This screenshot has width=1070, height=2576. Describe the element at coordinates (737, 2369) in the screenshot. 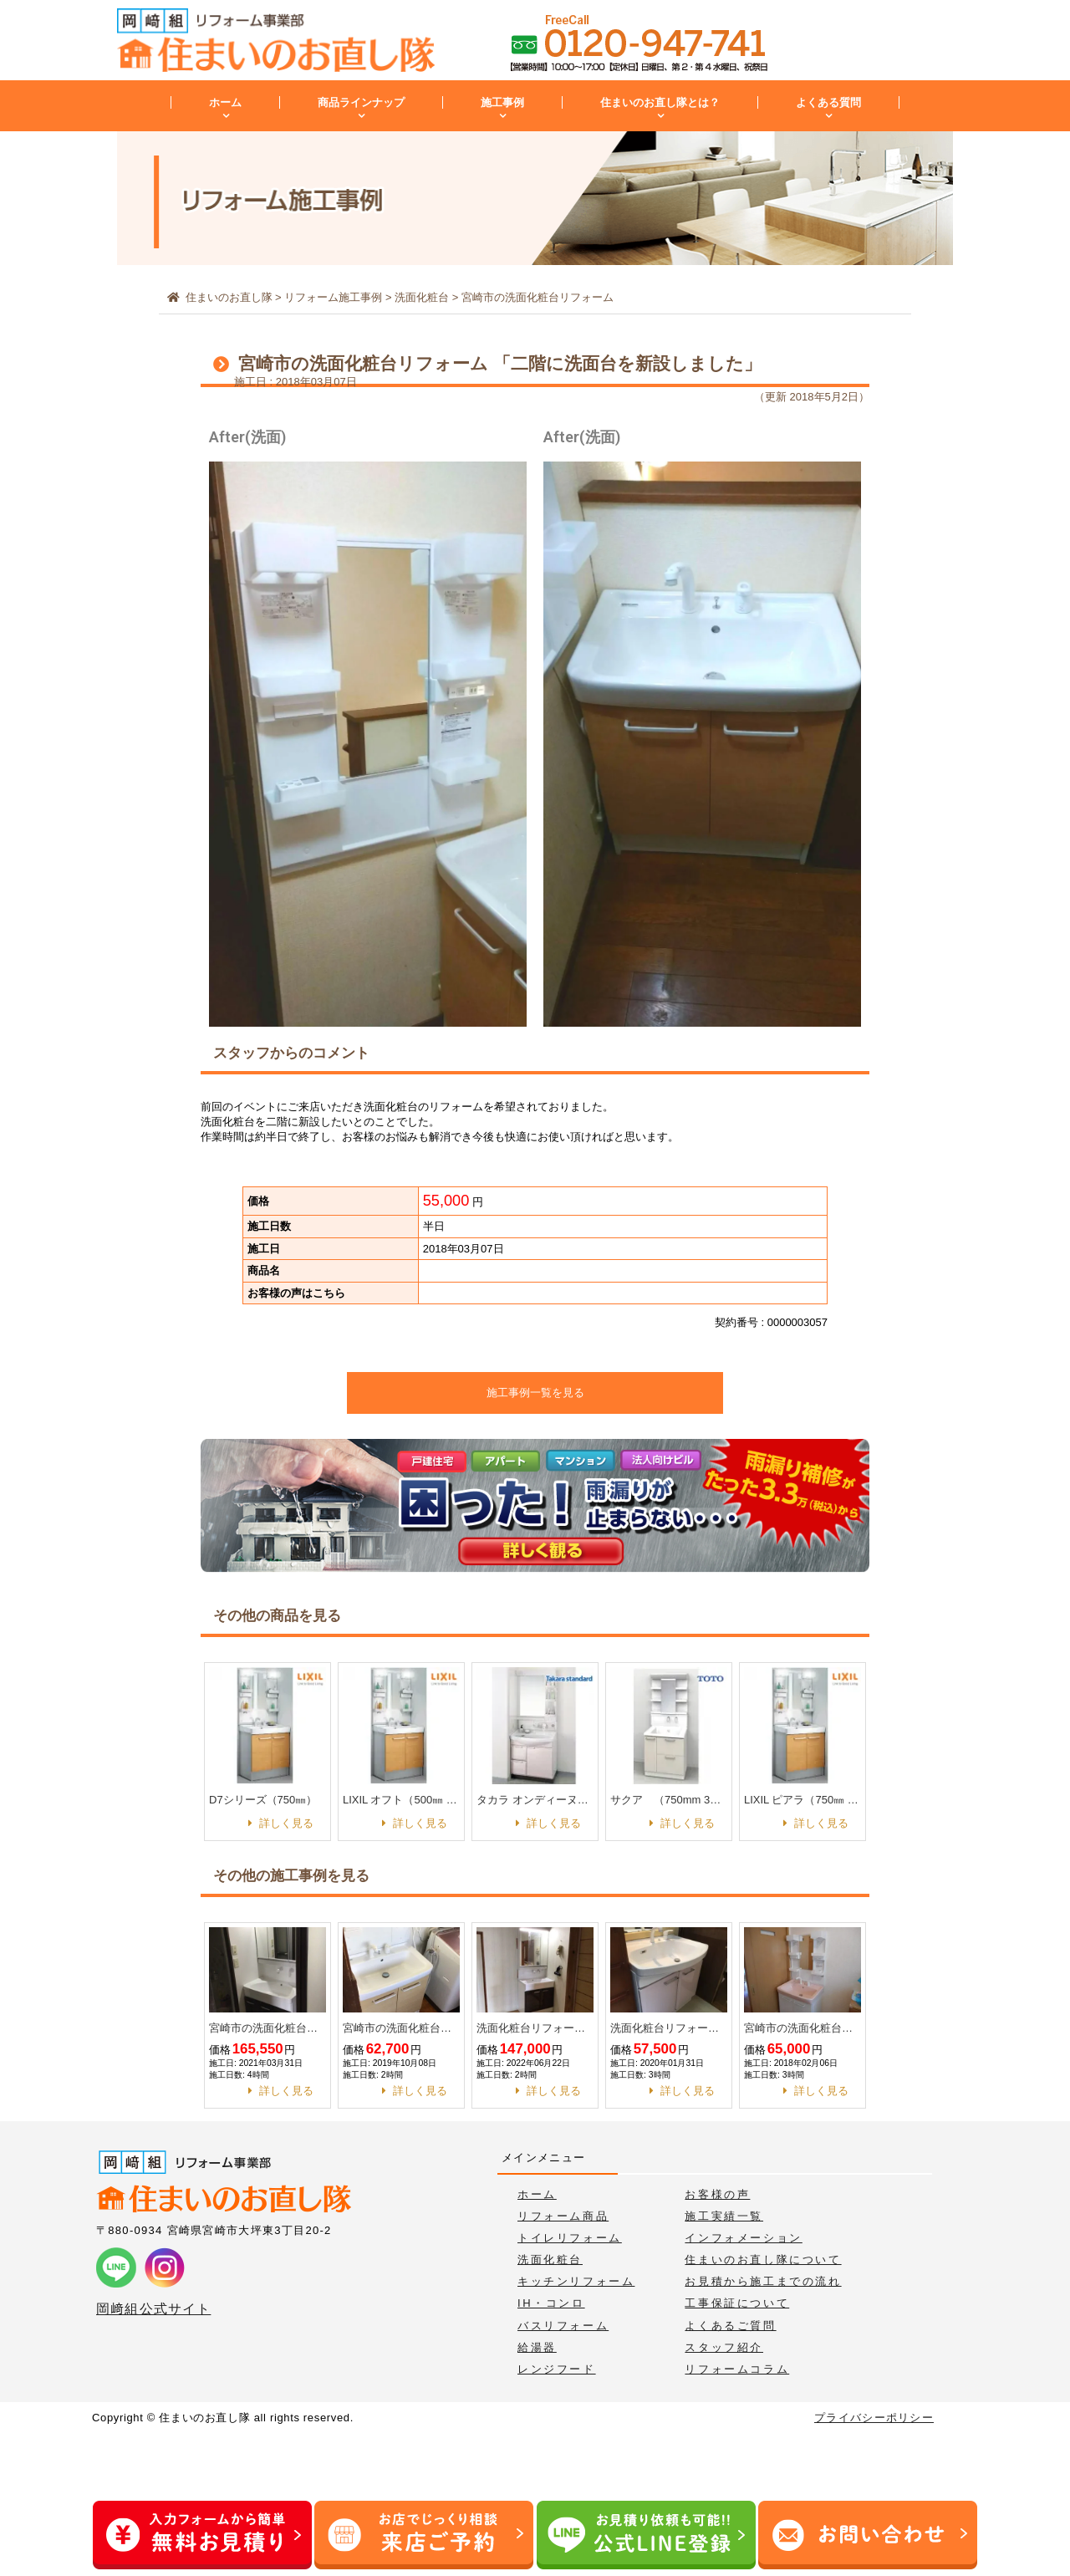

I see `リフォームコラム` at that location.